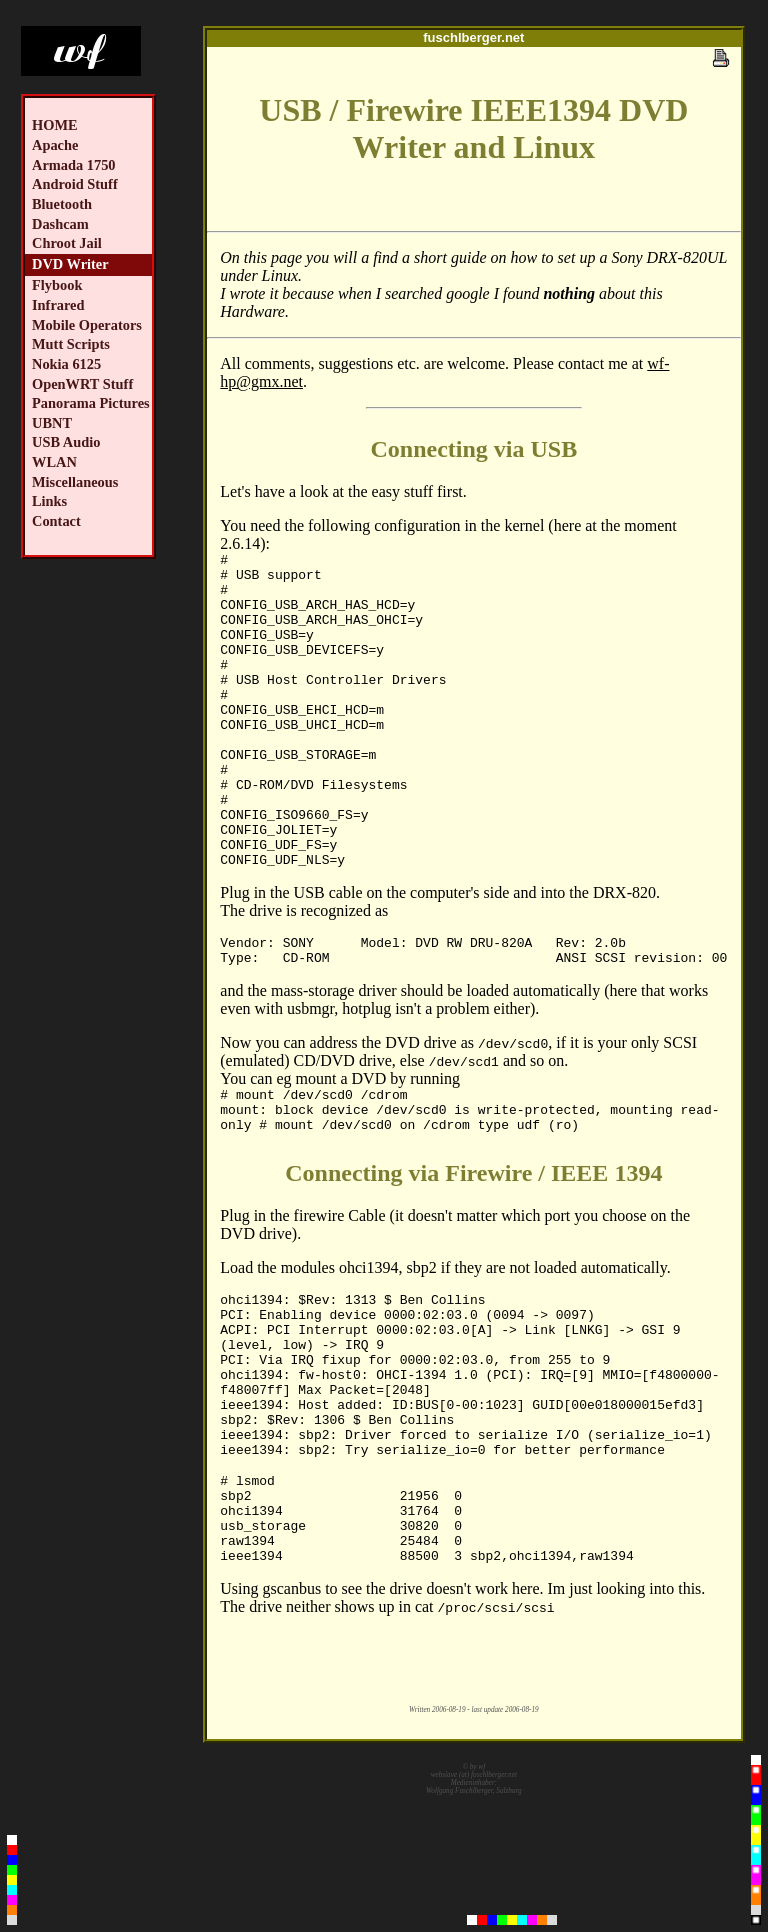 The image size is (768, 1932). Describe the element at coordinates (87, 325) in the screenshot. I see `Mobile Operators` at that location.